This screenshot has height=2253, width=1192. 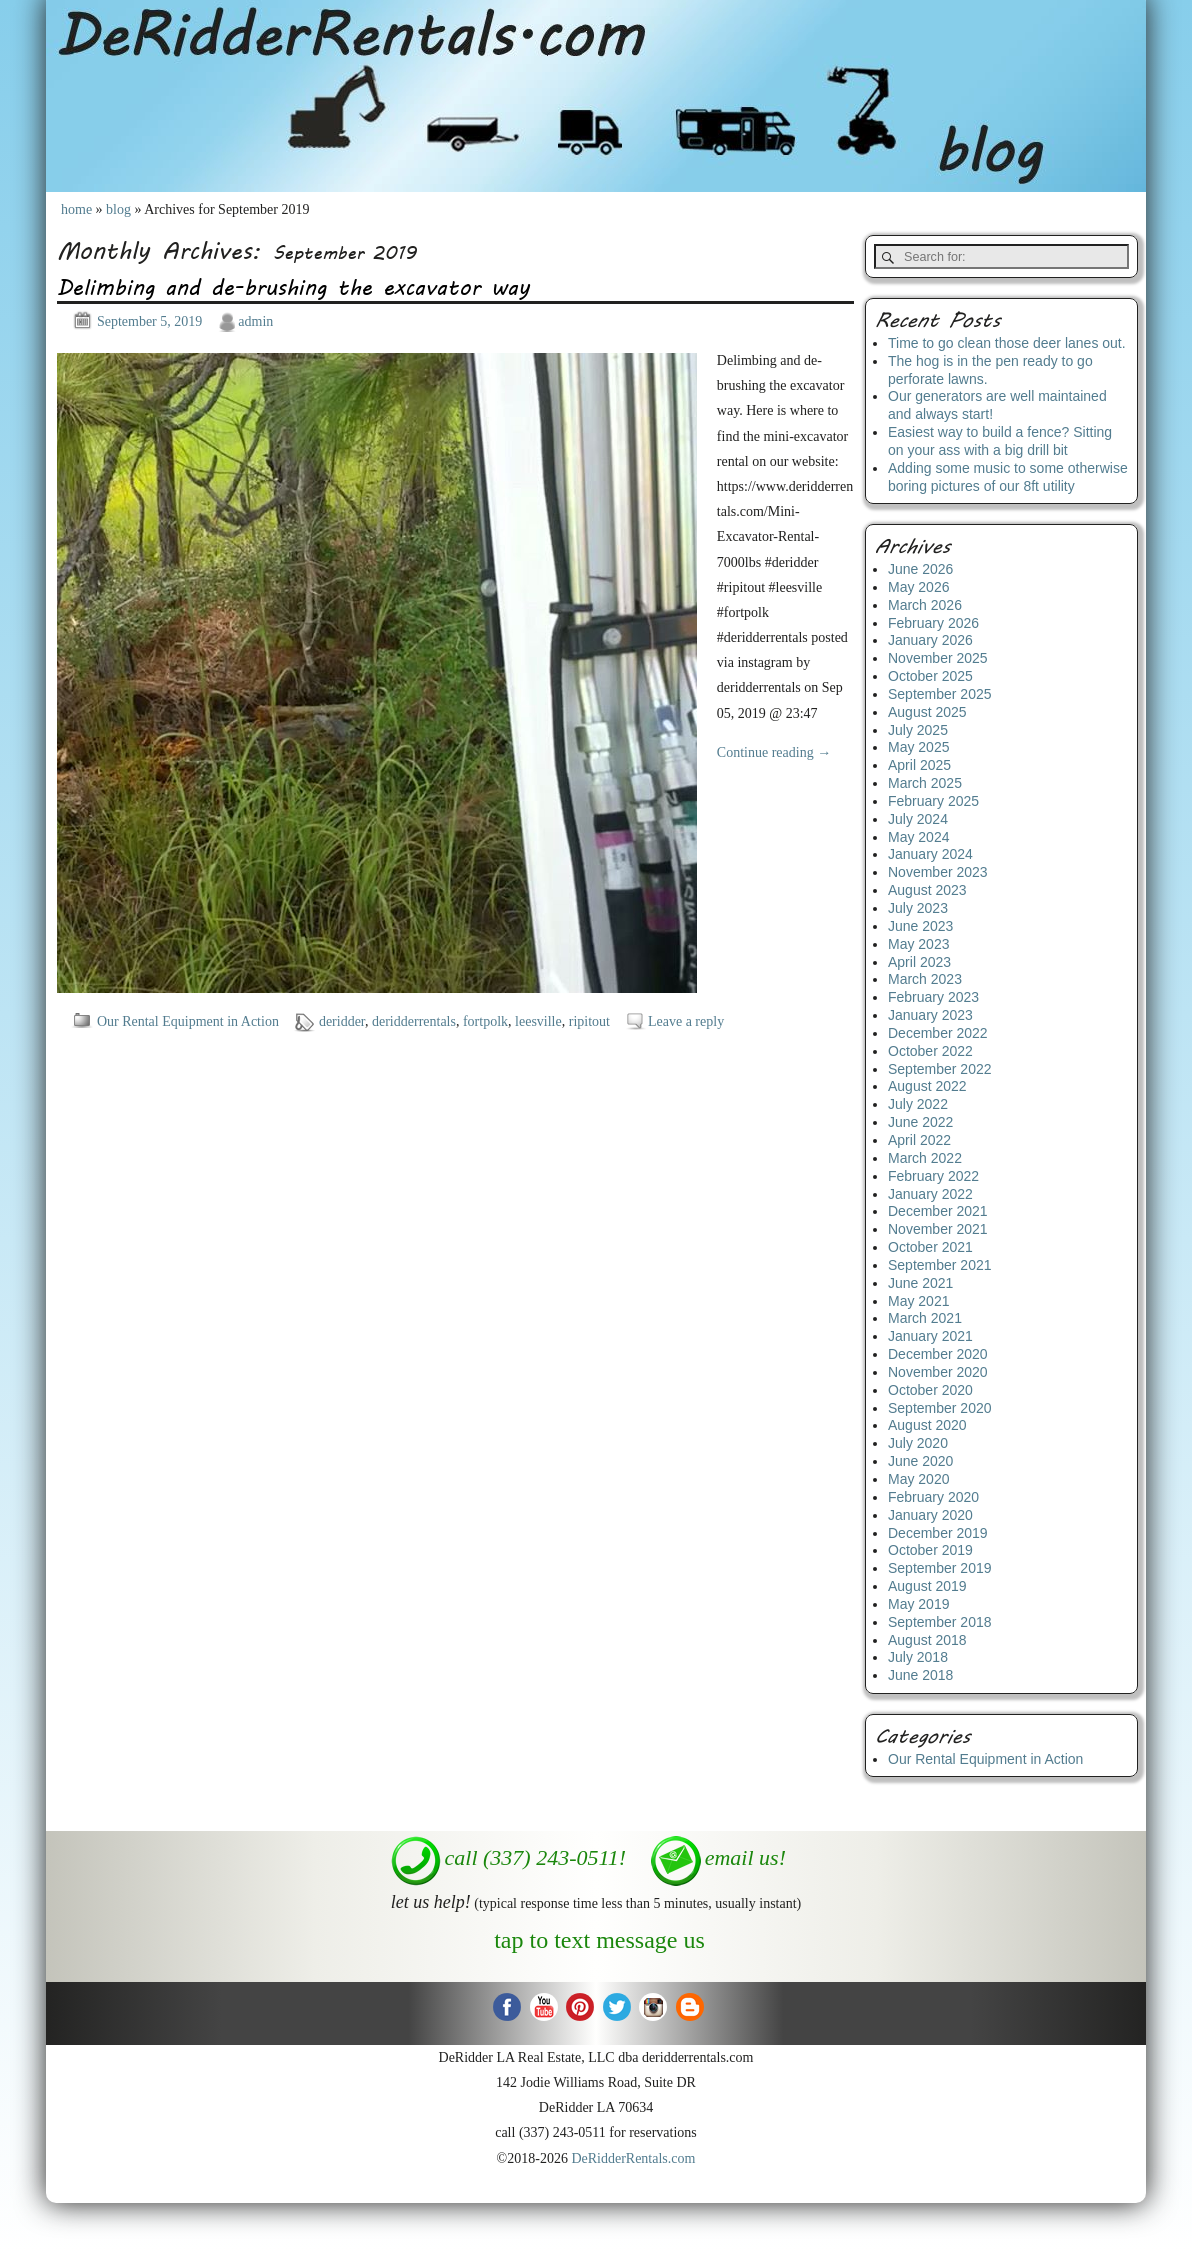 What do you see at coordinates (933, 997) in the screenshot?
I see `February 2023` at bounding box center [933, 997].